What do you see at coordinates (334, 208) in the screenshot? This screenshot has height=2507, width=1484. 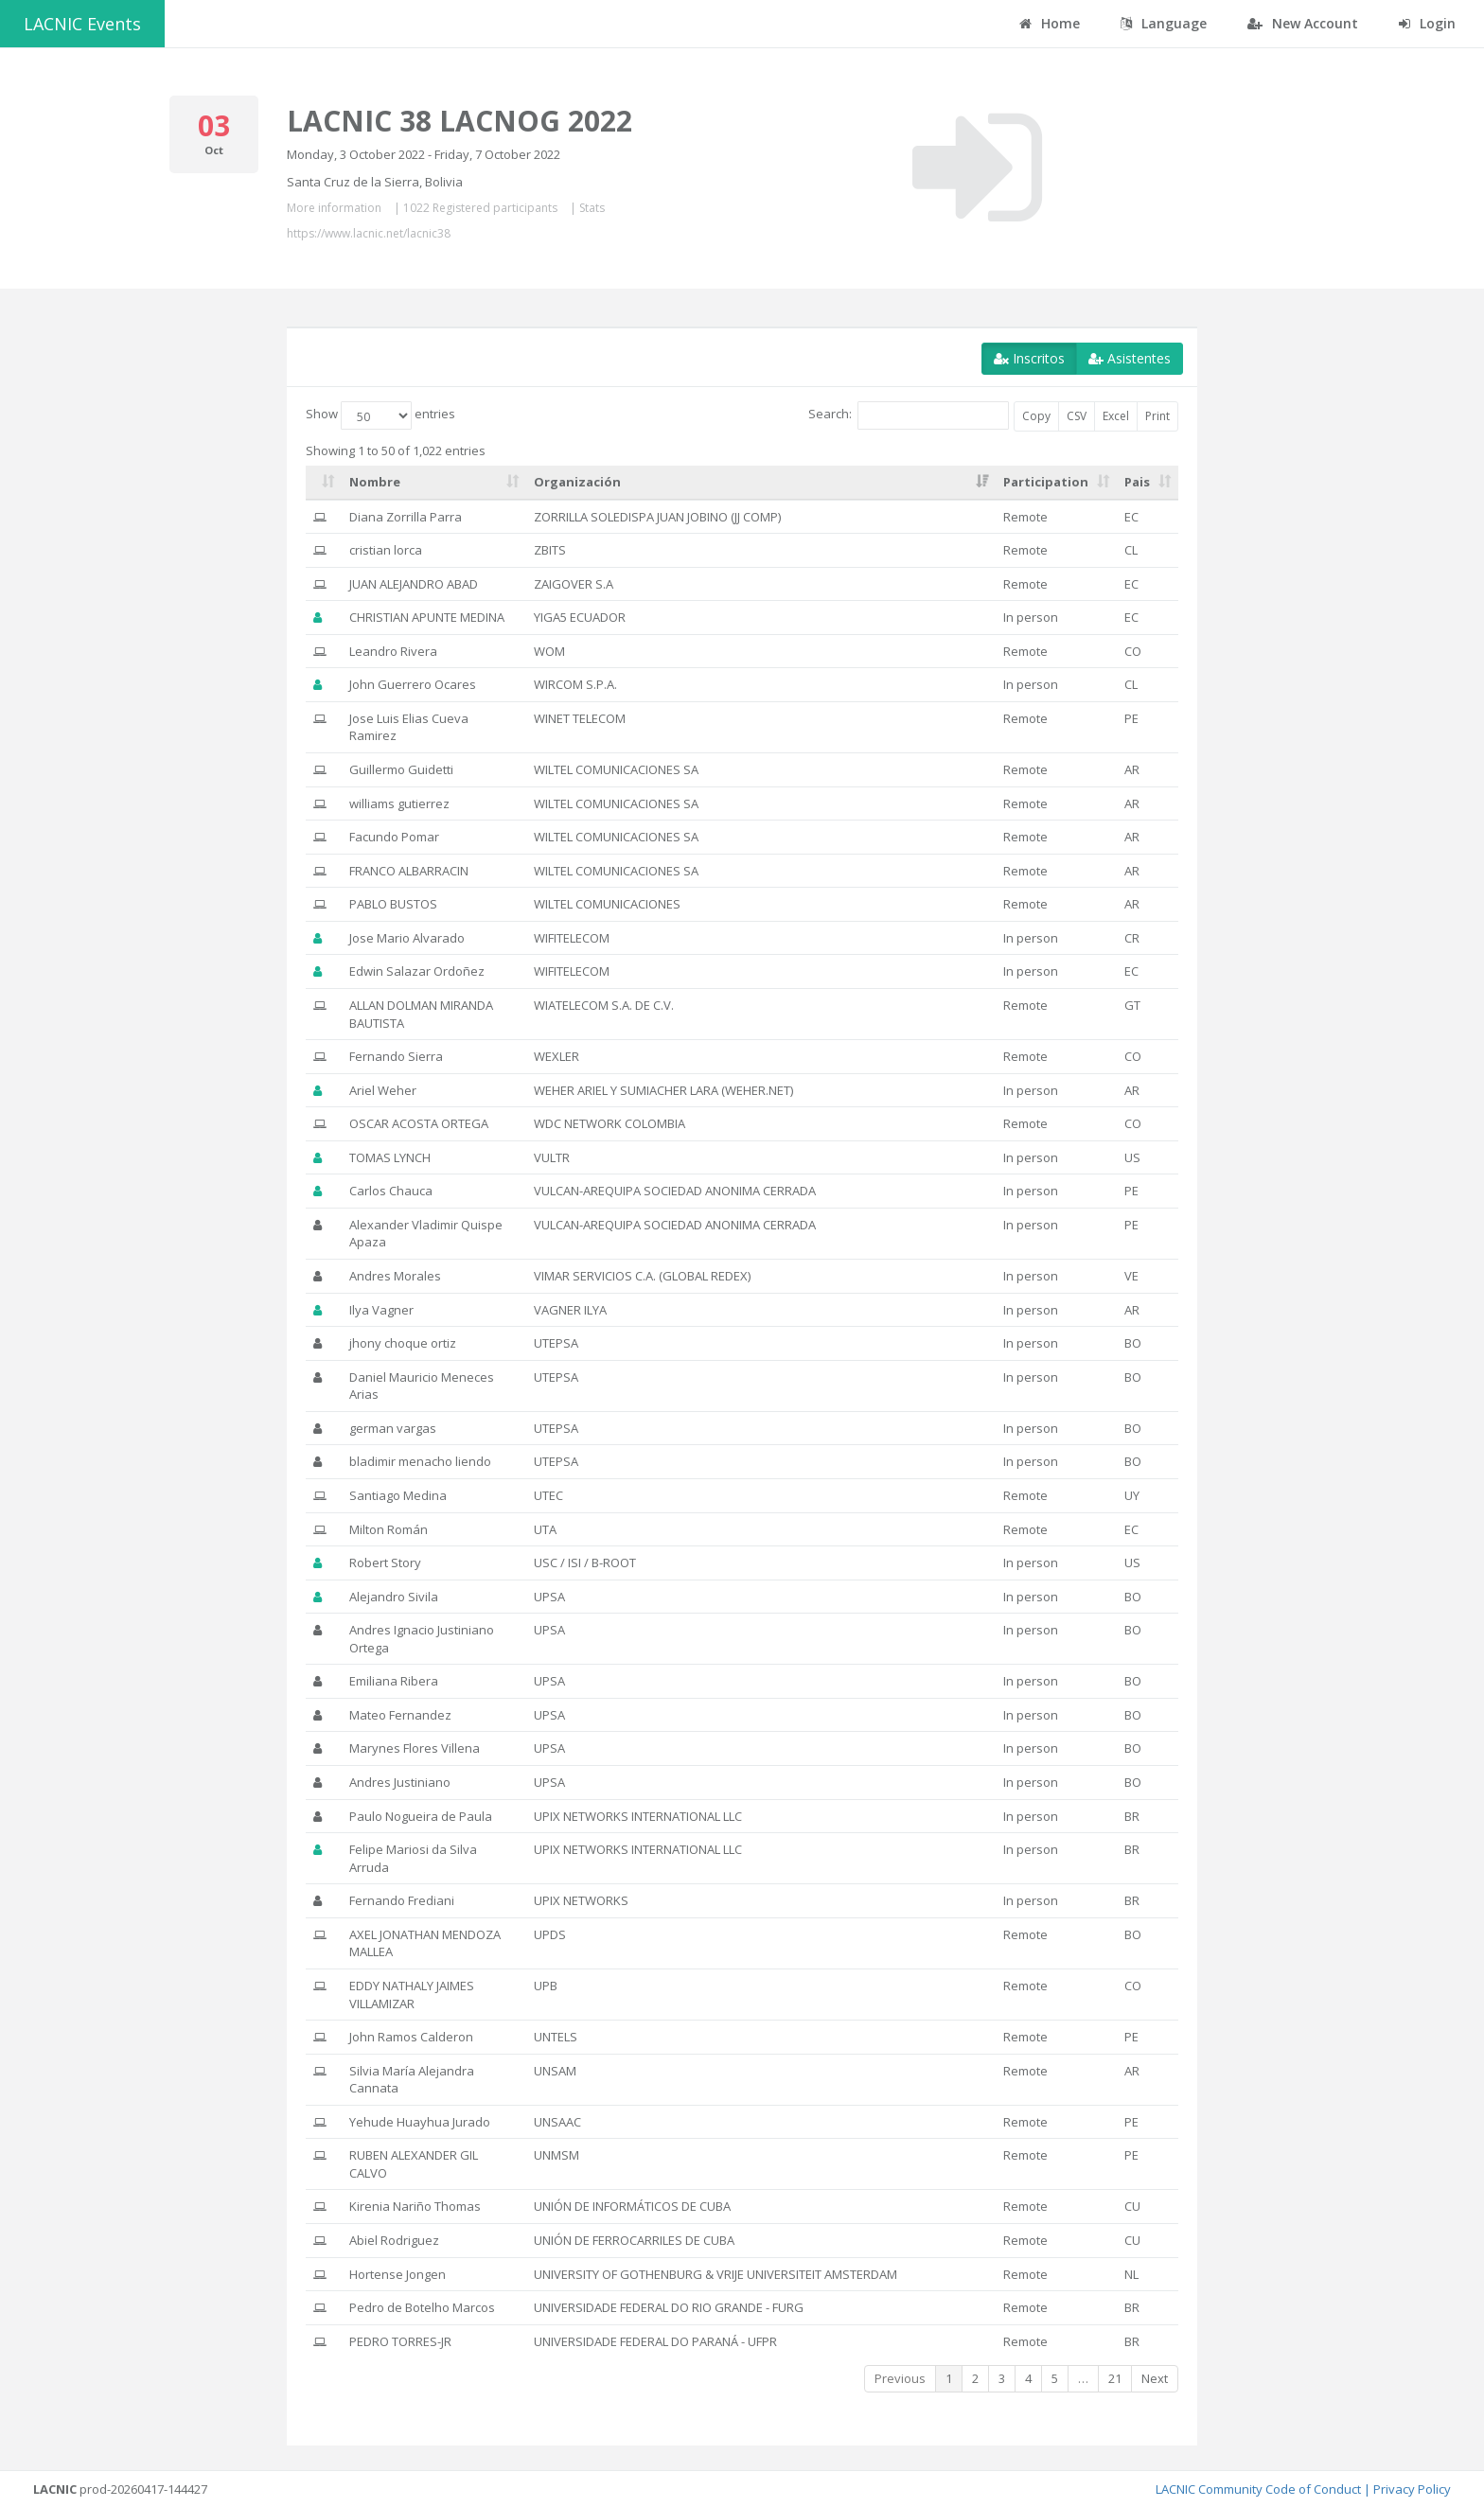 I see `More information` at bounding box center [334, 208].